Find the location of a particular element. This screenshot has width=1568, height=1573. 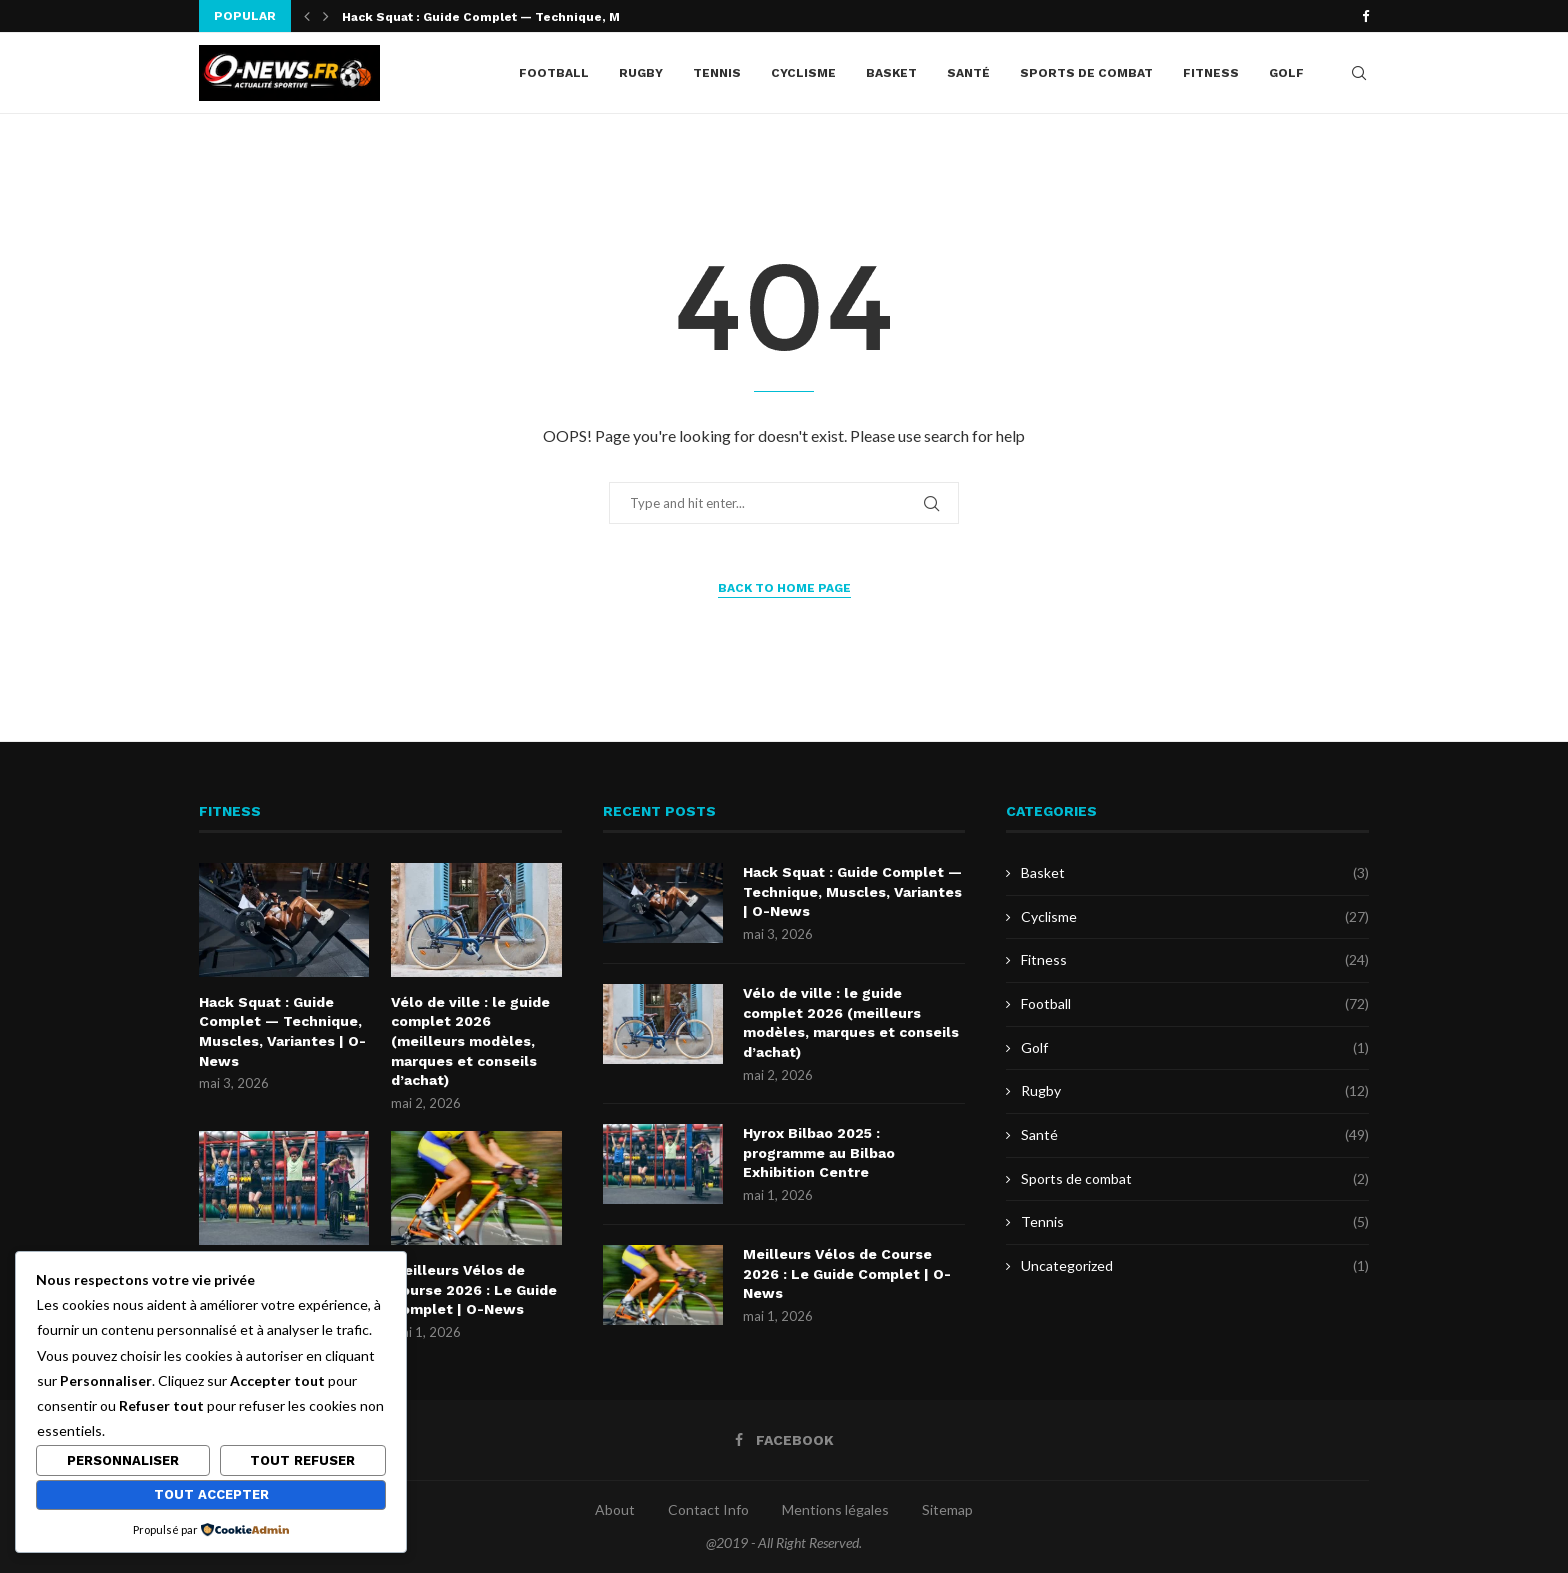

Uncategorized is located at coordinates (1195, 1266).